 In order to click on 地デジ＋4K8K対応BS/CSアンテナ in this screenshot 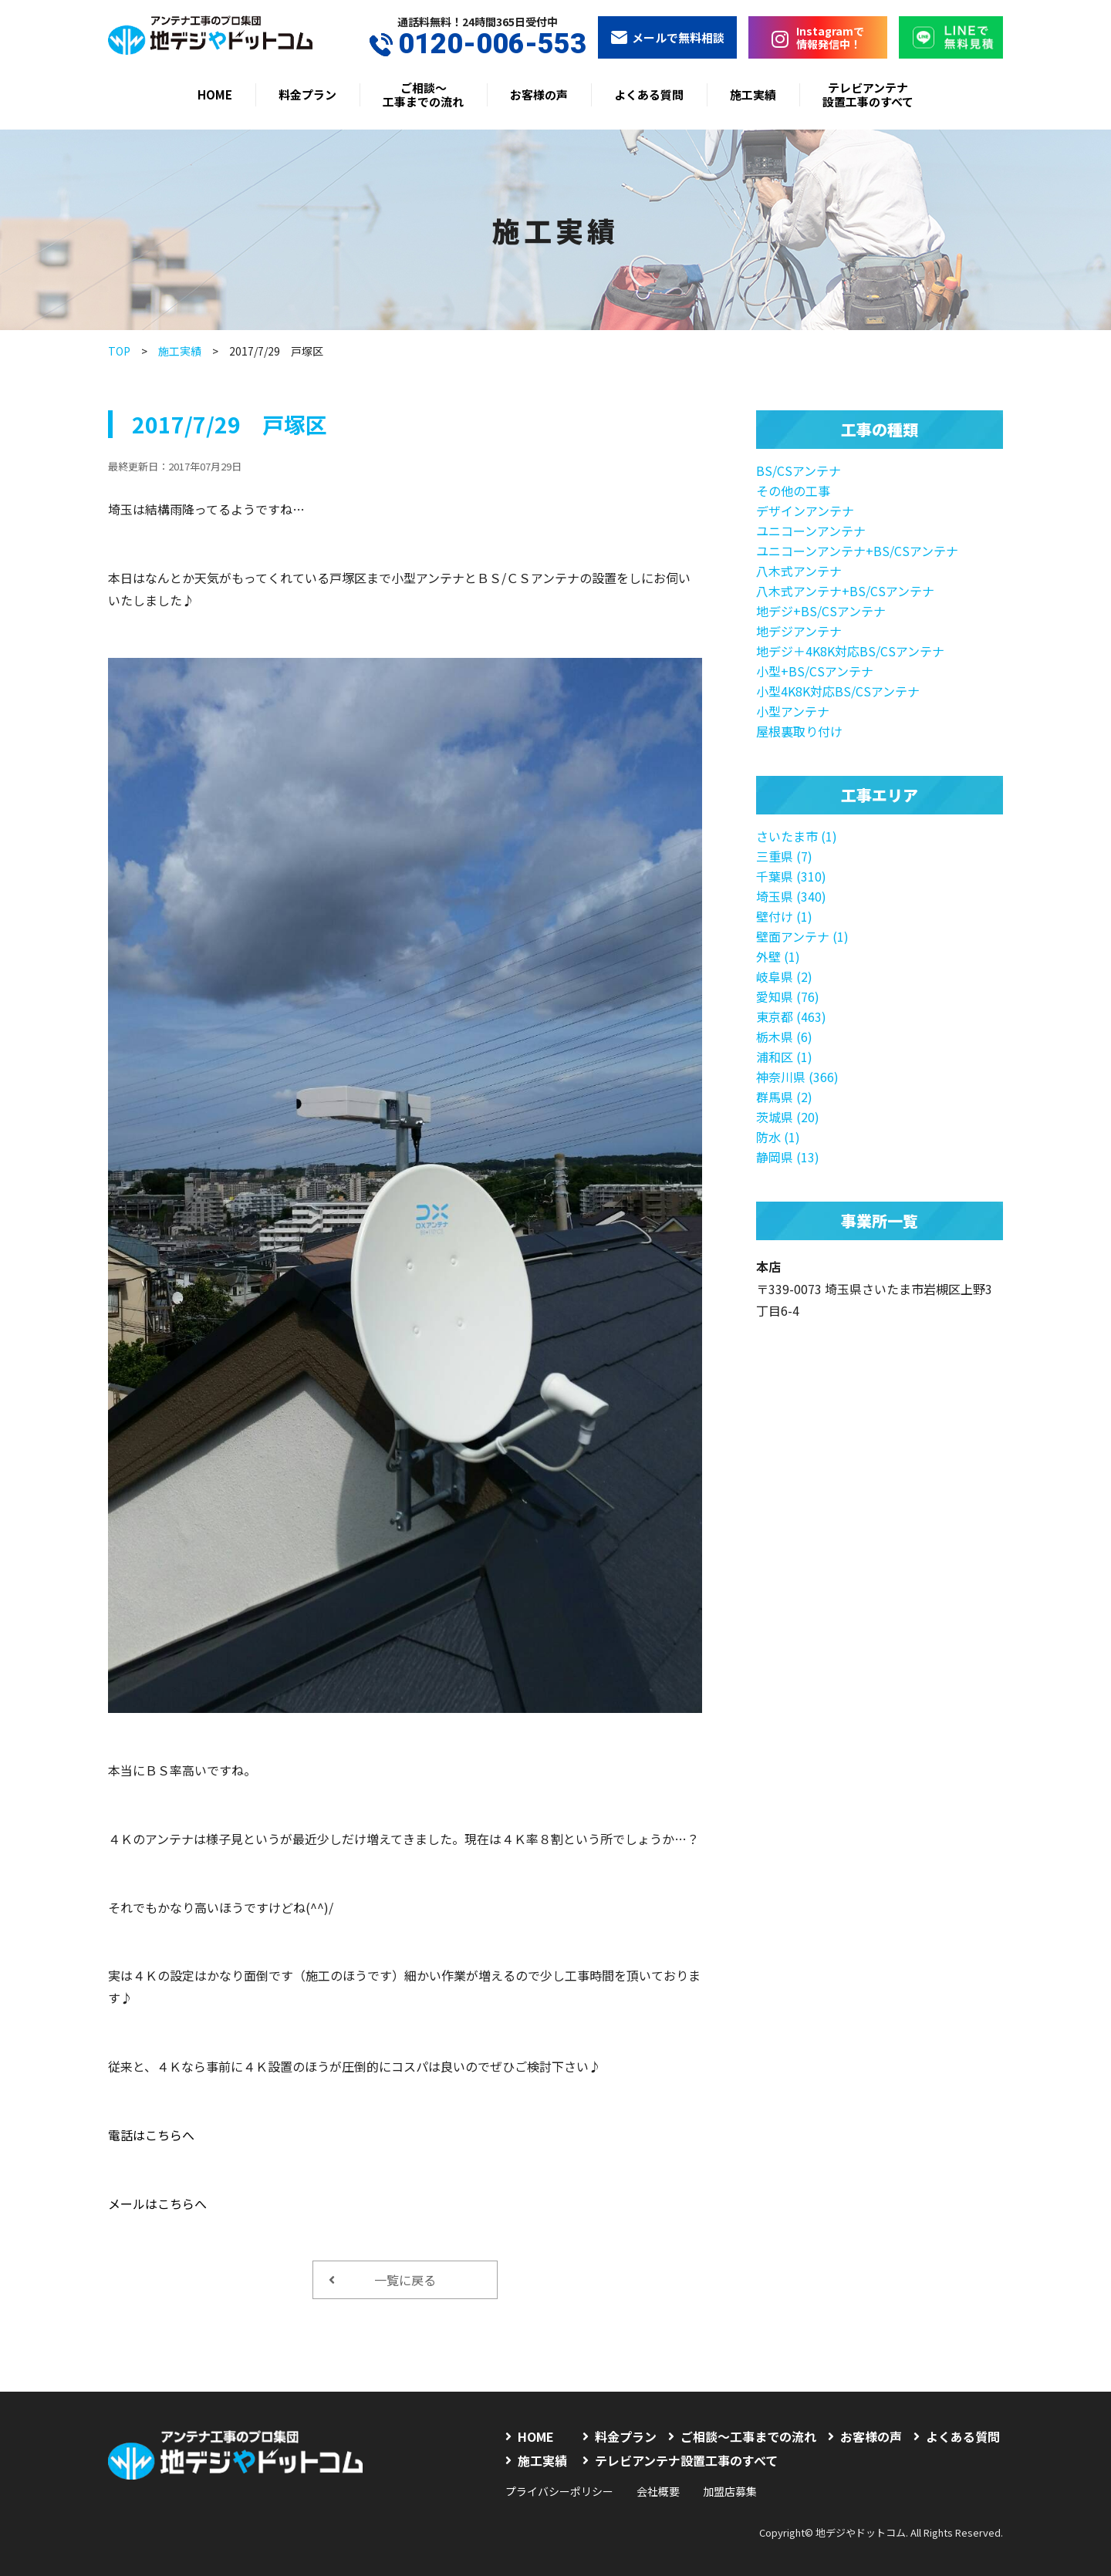, I will do `click(850, 651)`.